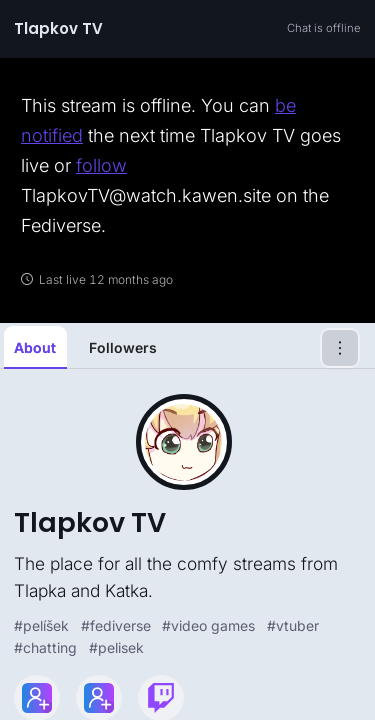 The image size is (375, 720). I want to click on About [tab], so click(35, 347).